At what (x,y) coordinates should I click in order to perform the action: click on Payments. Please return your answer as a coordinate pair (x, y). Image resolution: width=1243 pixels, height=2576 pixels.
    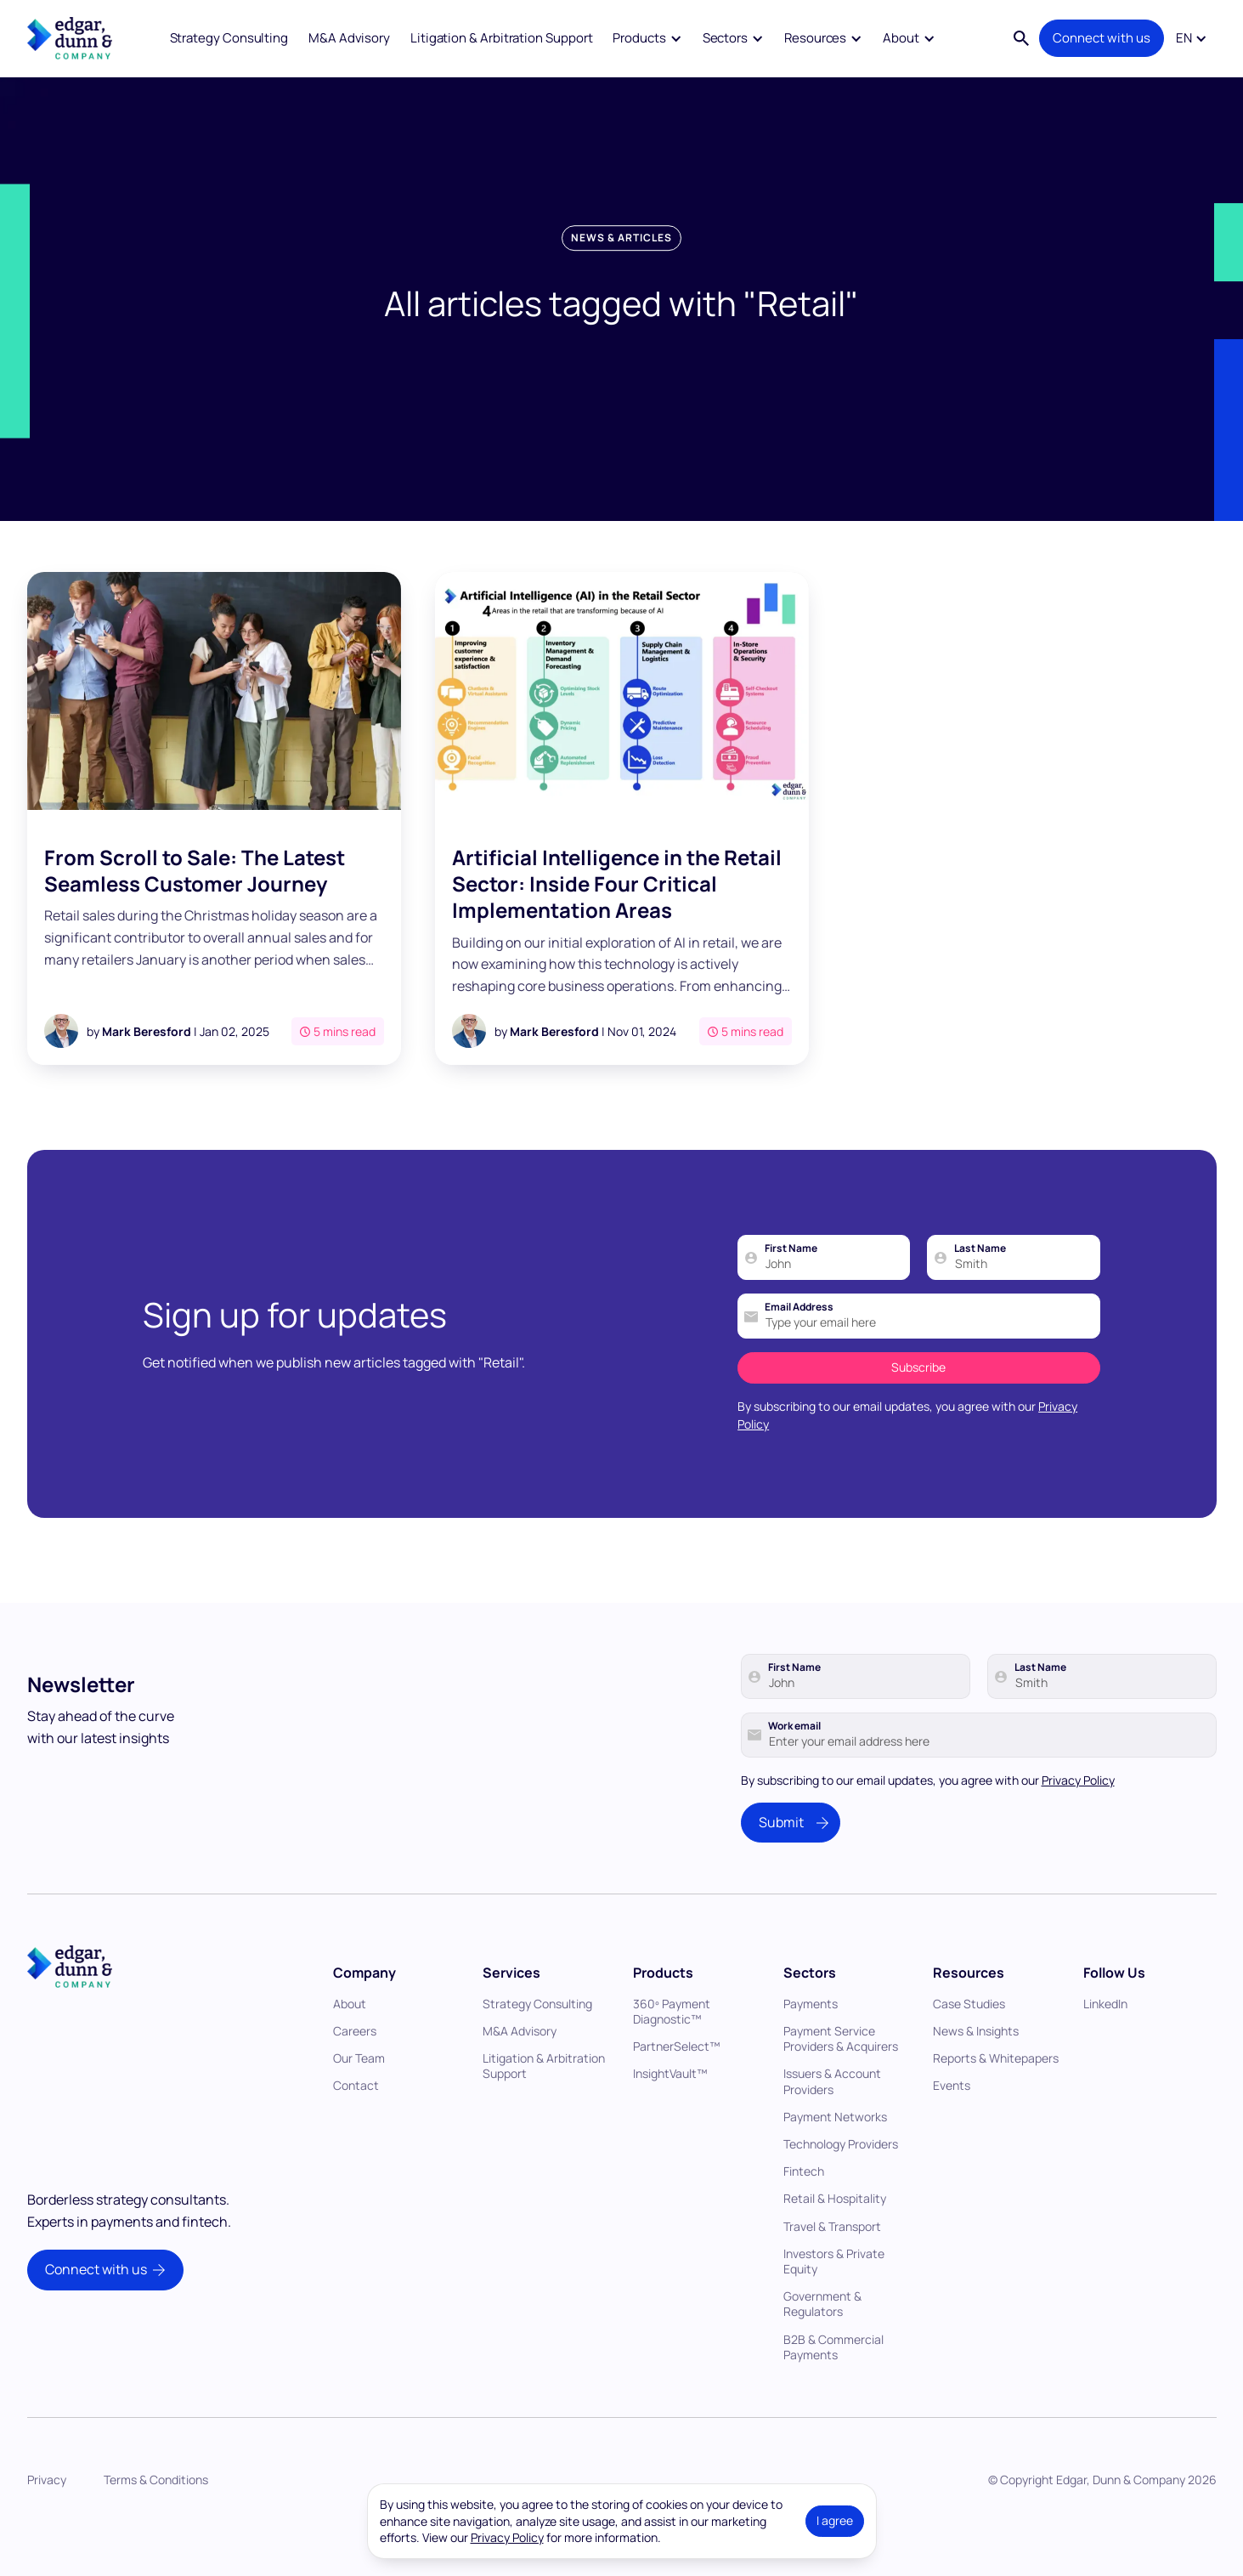
    Looking at the image, I should click on (810, 2043).